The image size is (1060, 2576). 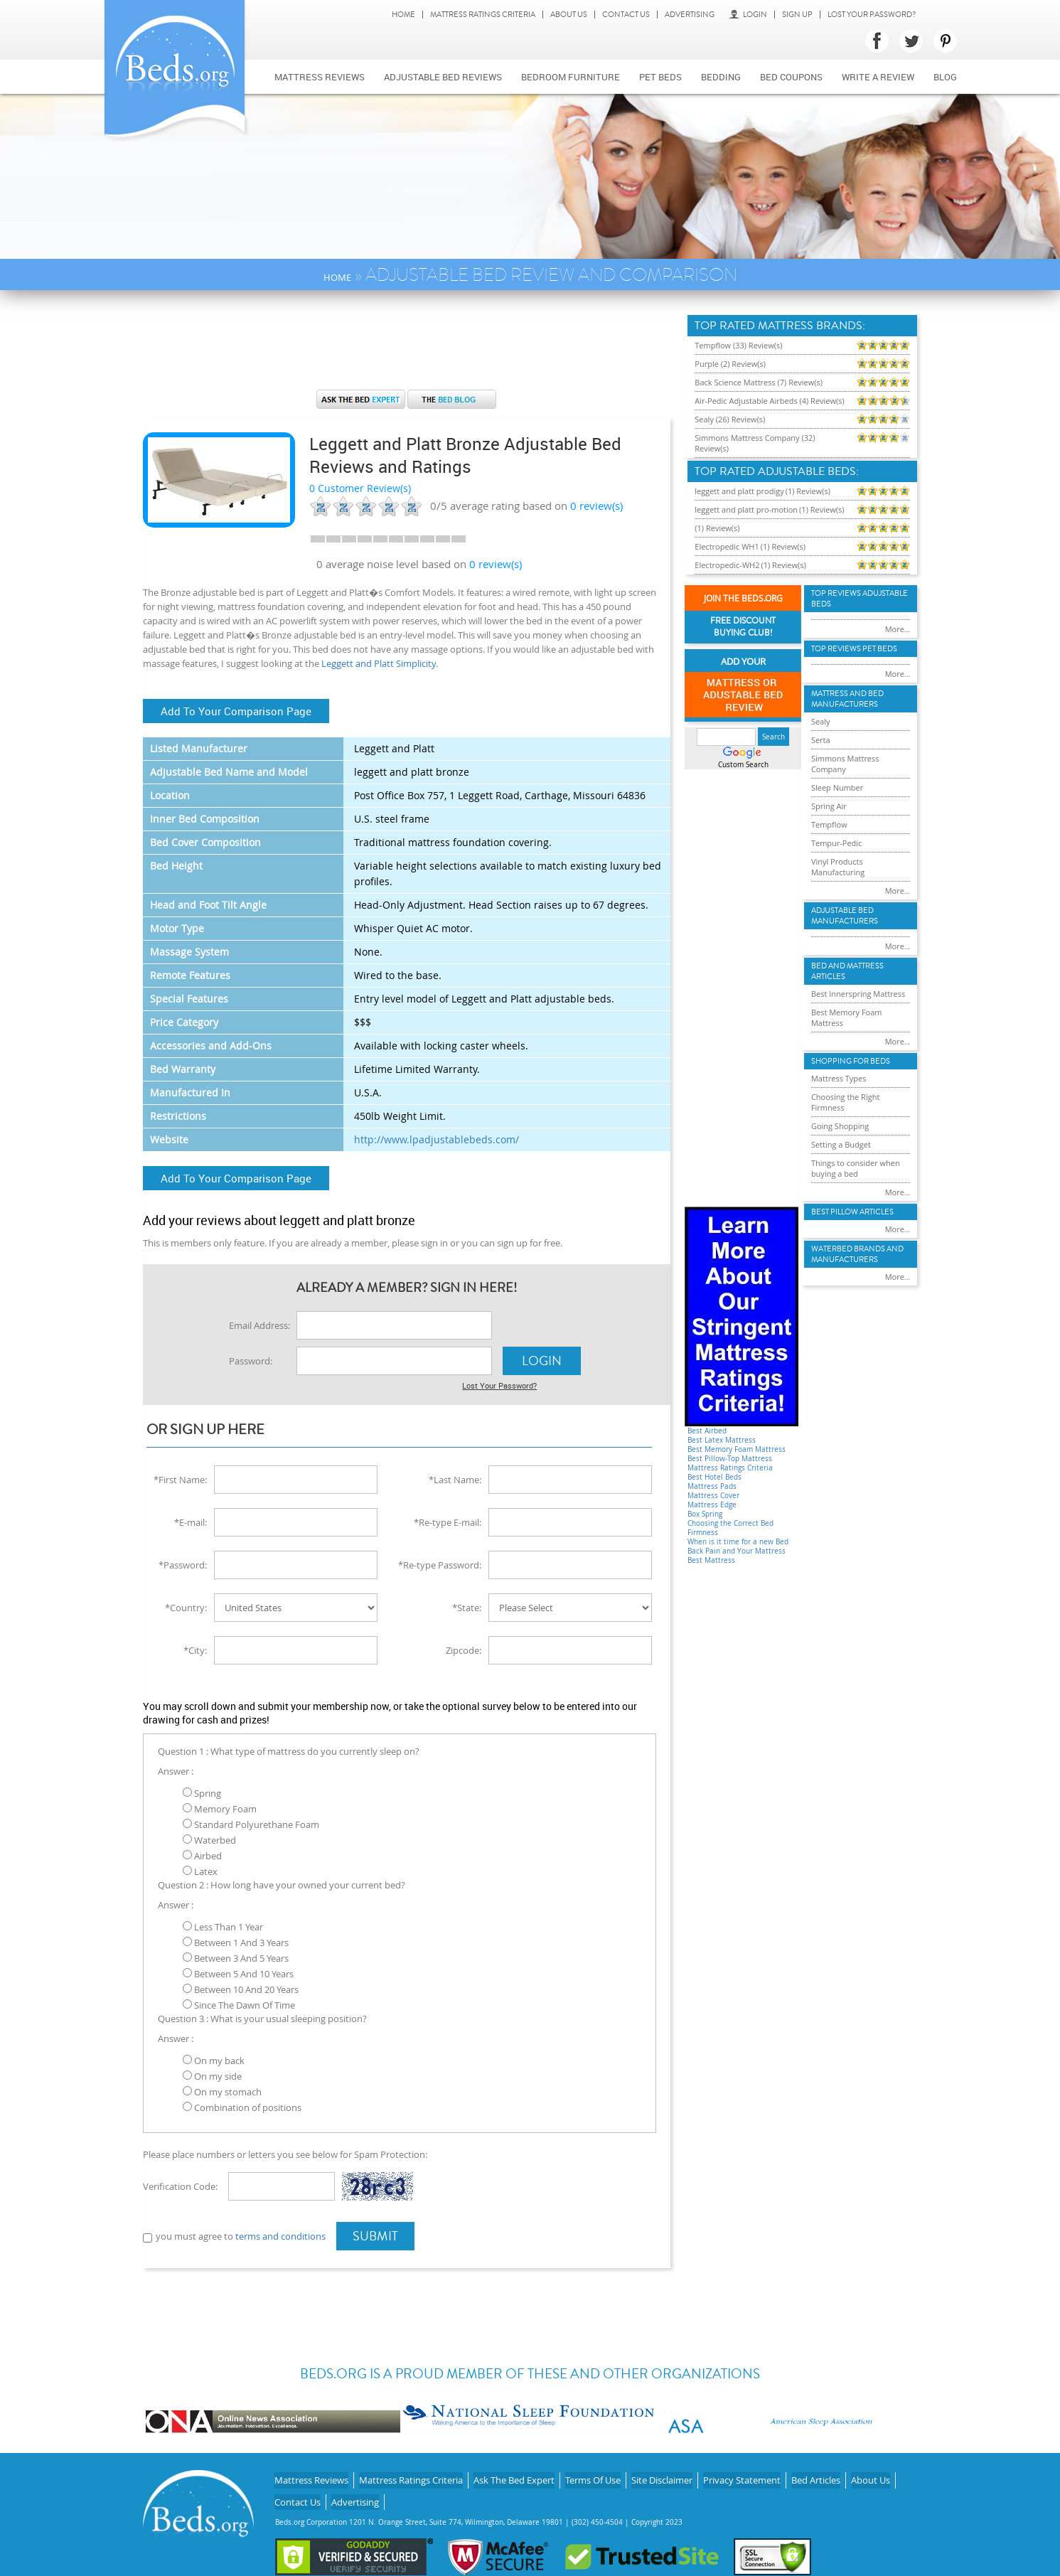 What do you see at coordinates (739, 491) in the screenshot?
I see `leggett and platt prodigy` at bounding box center [739, 491].